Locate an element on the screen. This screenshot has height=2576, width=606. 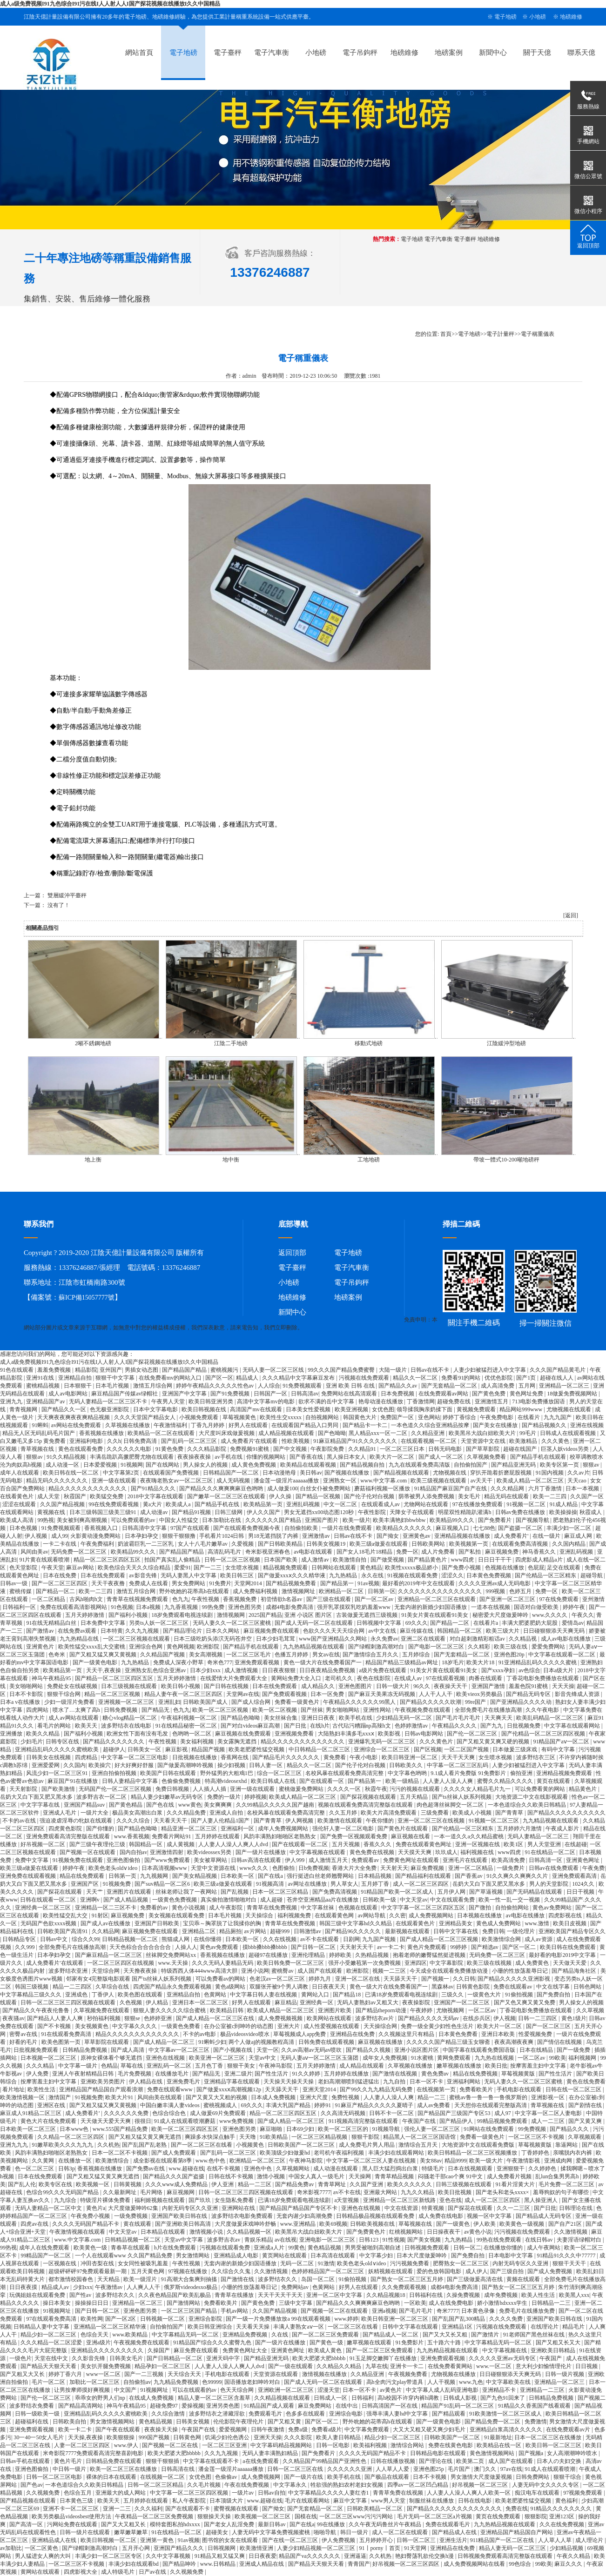
国产又粗又黄 is located at coordinates (285, 2421).